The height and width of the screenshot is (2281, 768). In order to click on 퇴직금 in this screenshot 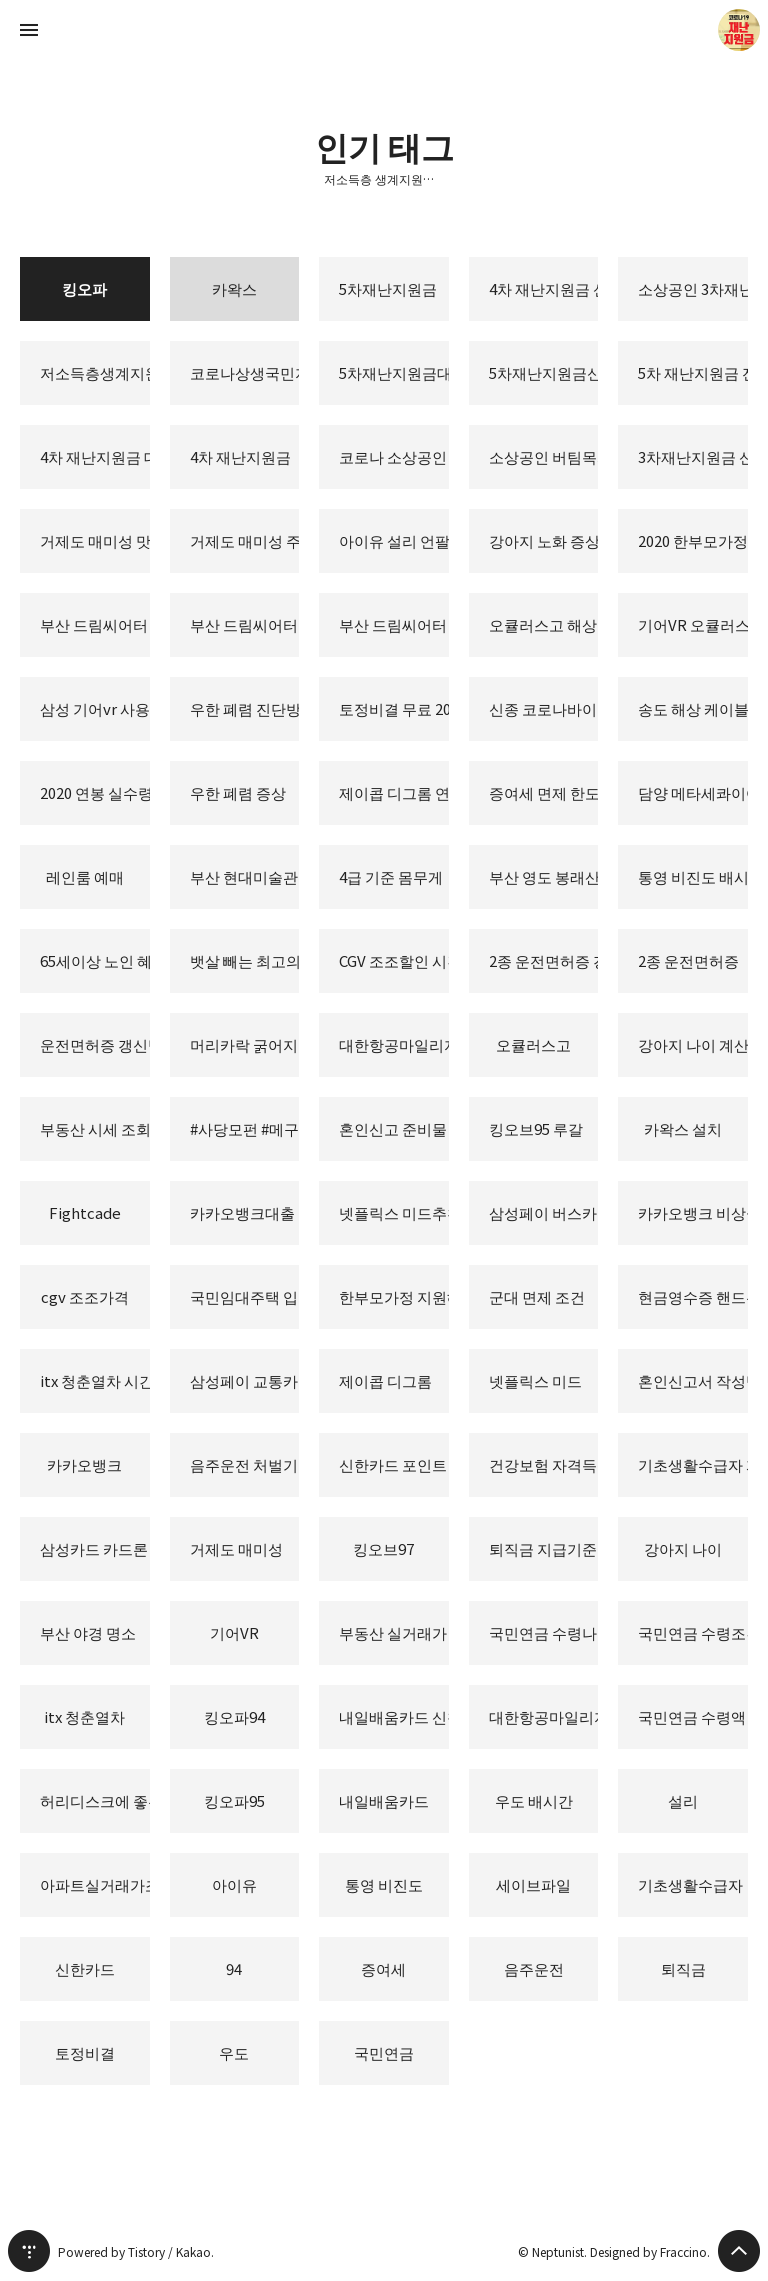, I will do `click(683, 1968)`.